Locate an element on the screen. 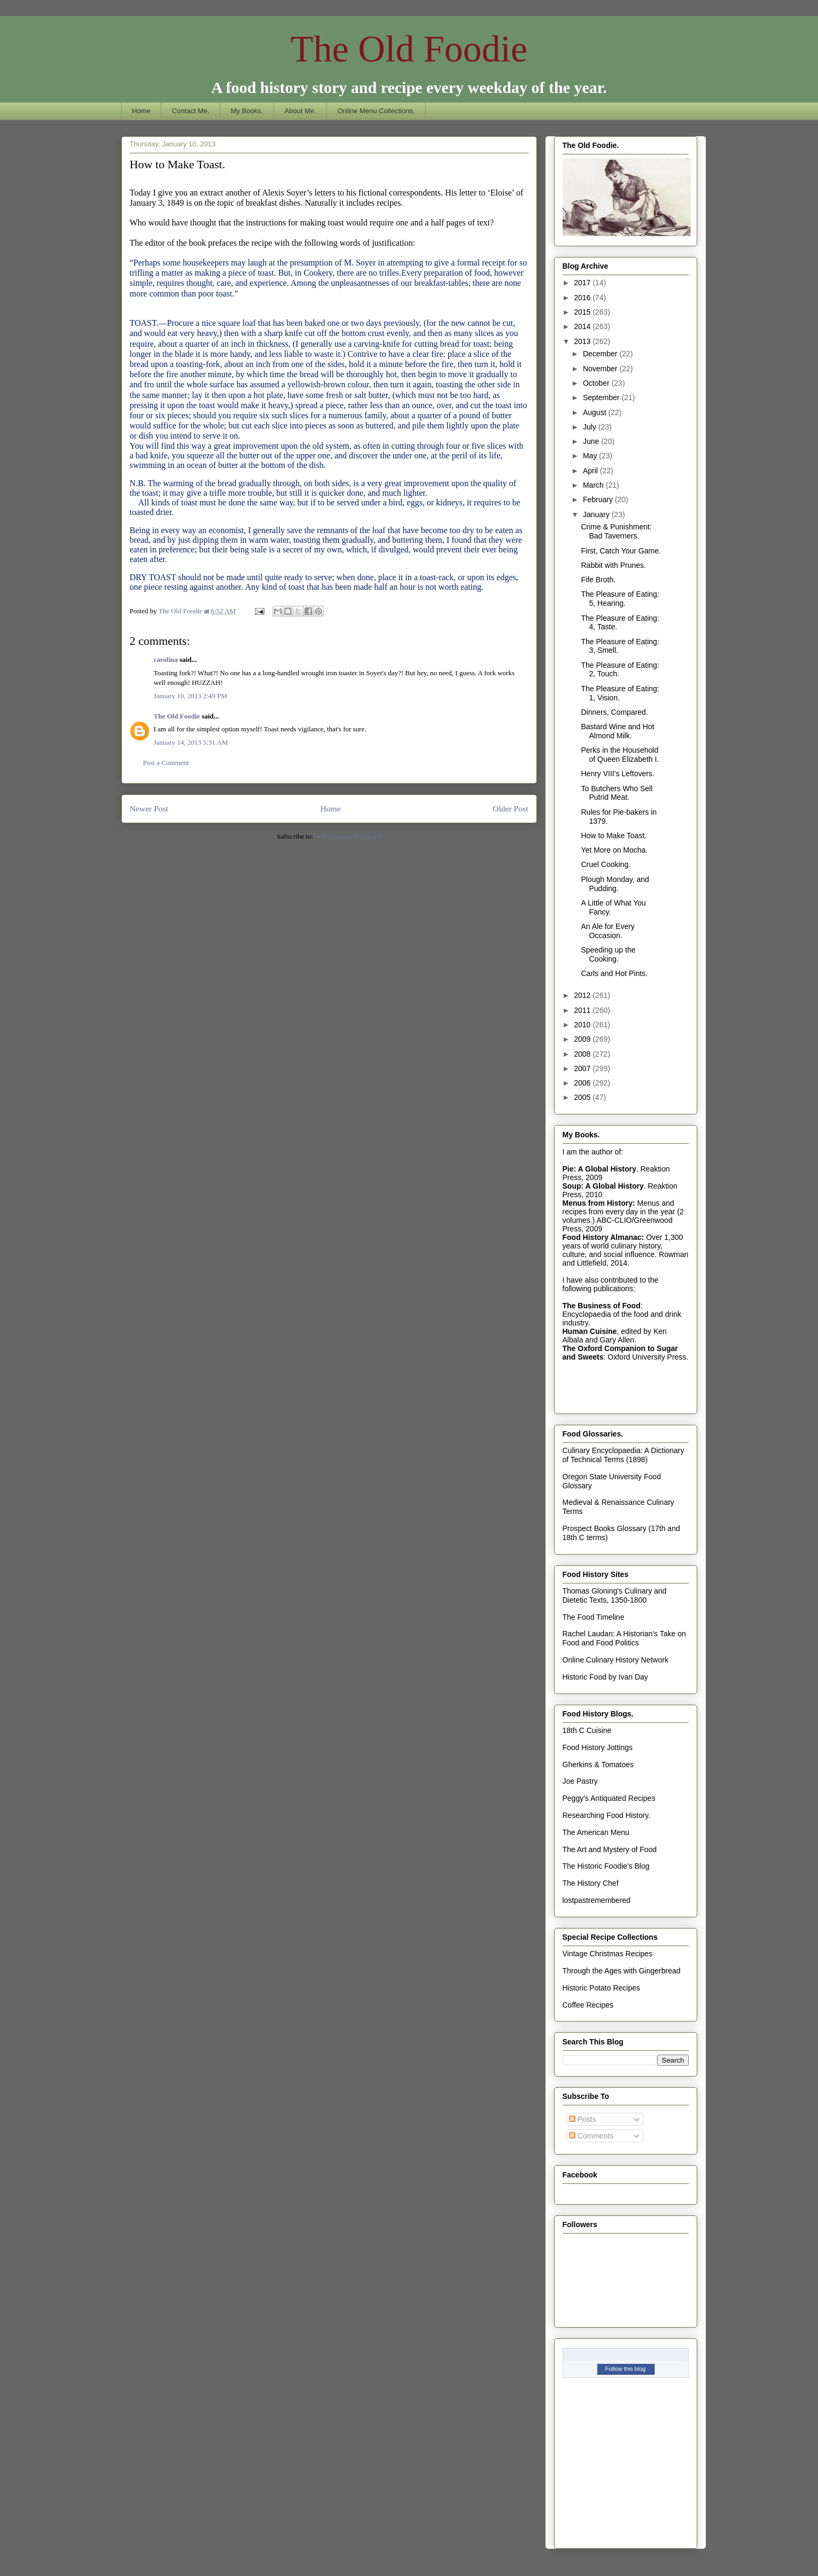  Crime & Punishment: Bad Taverners. is located at coordinates (616, 531).